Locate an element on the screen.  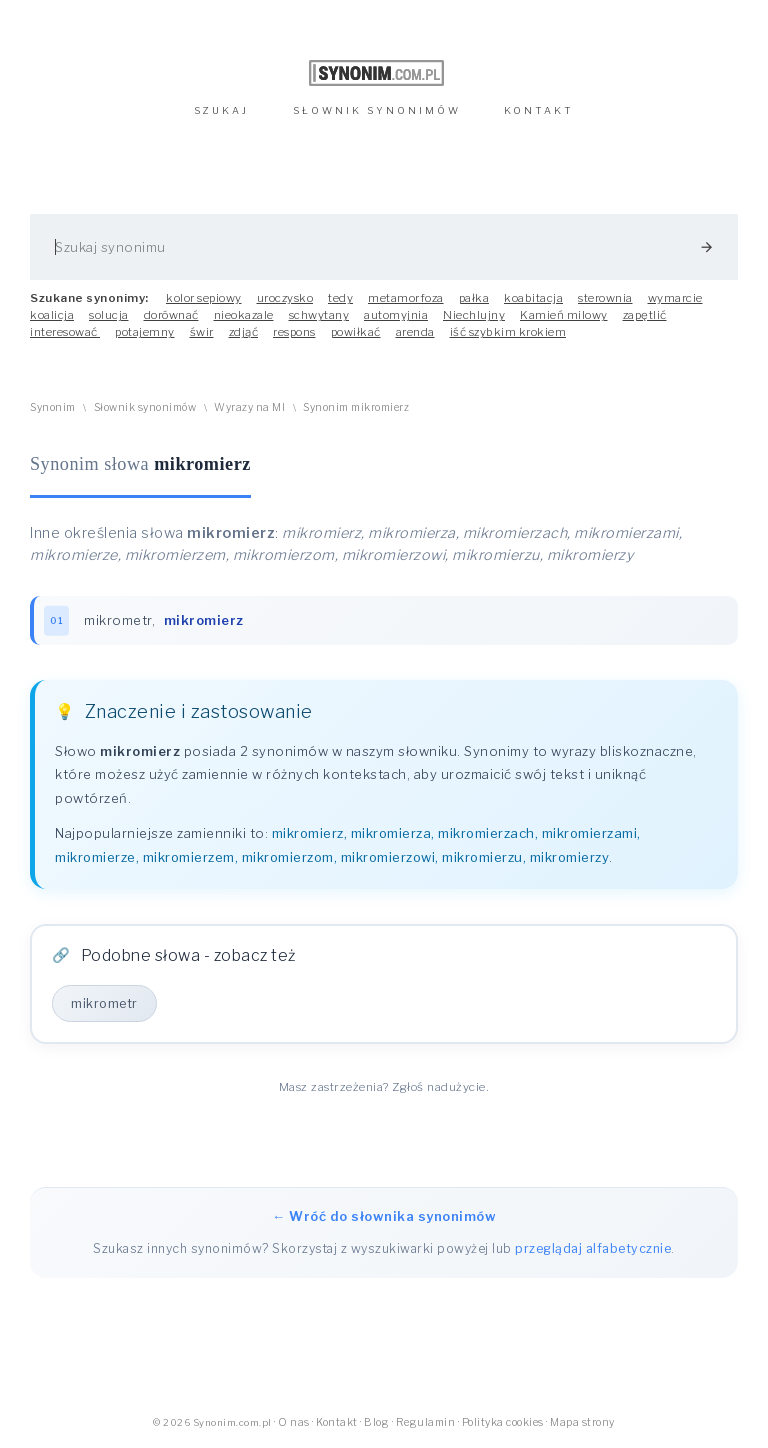
Kontakt is located at coordinates (337, 1422).